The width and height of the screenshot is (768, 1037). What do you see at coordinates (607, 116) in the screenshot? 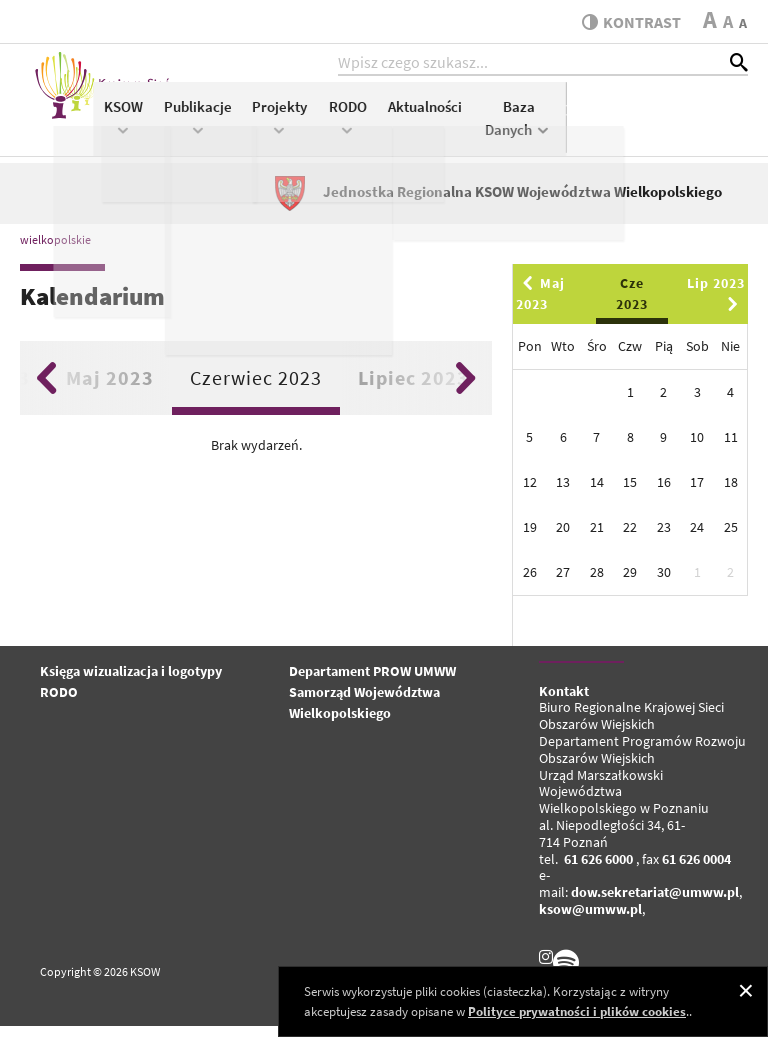
I see `Aktualności` at bounding box center [607, 116].